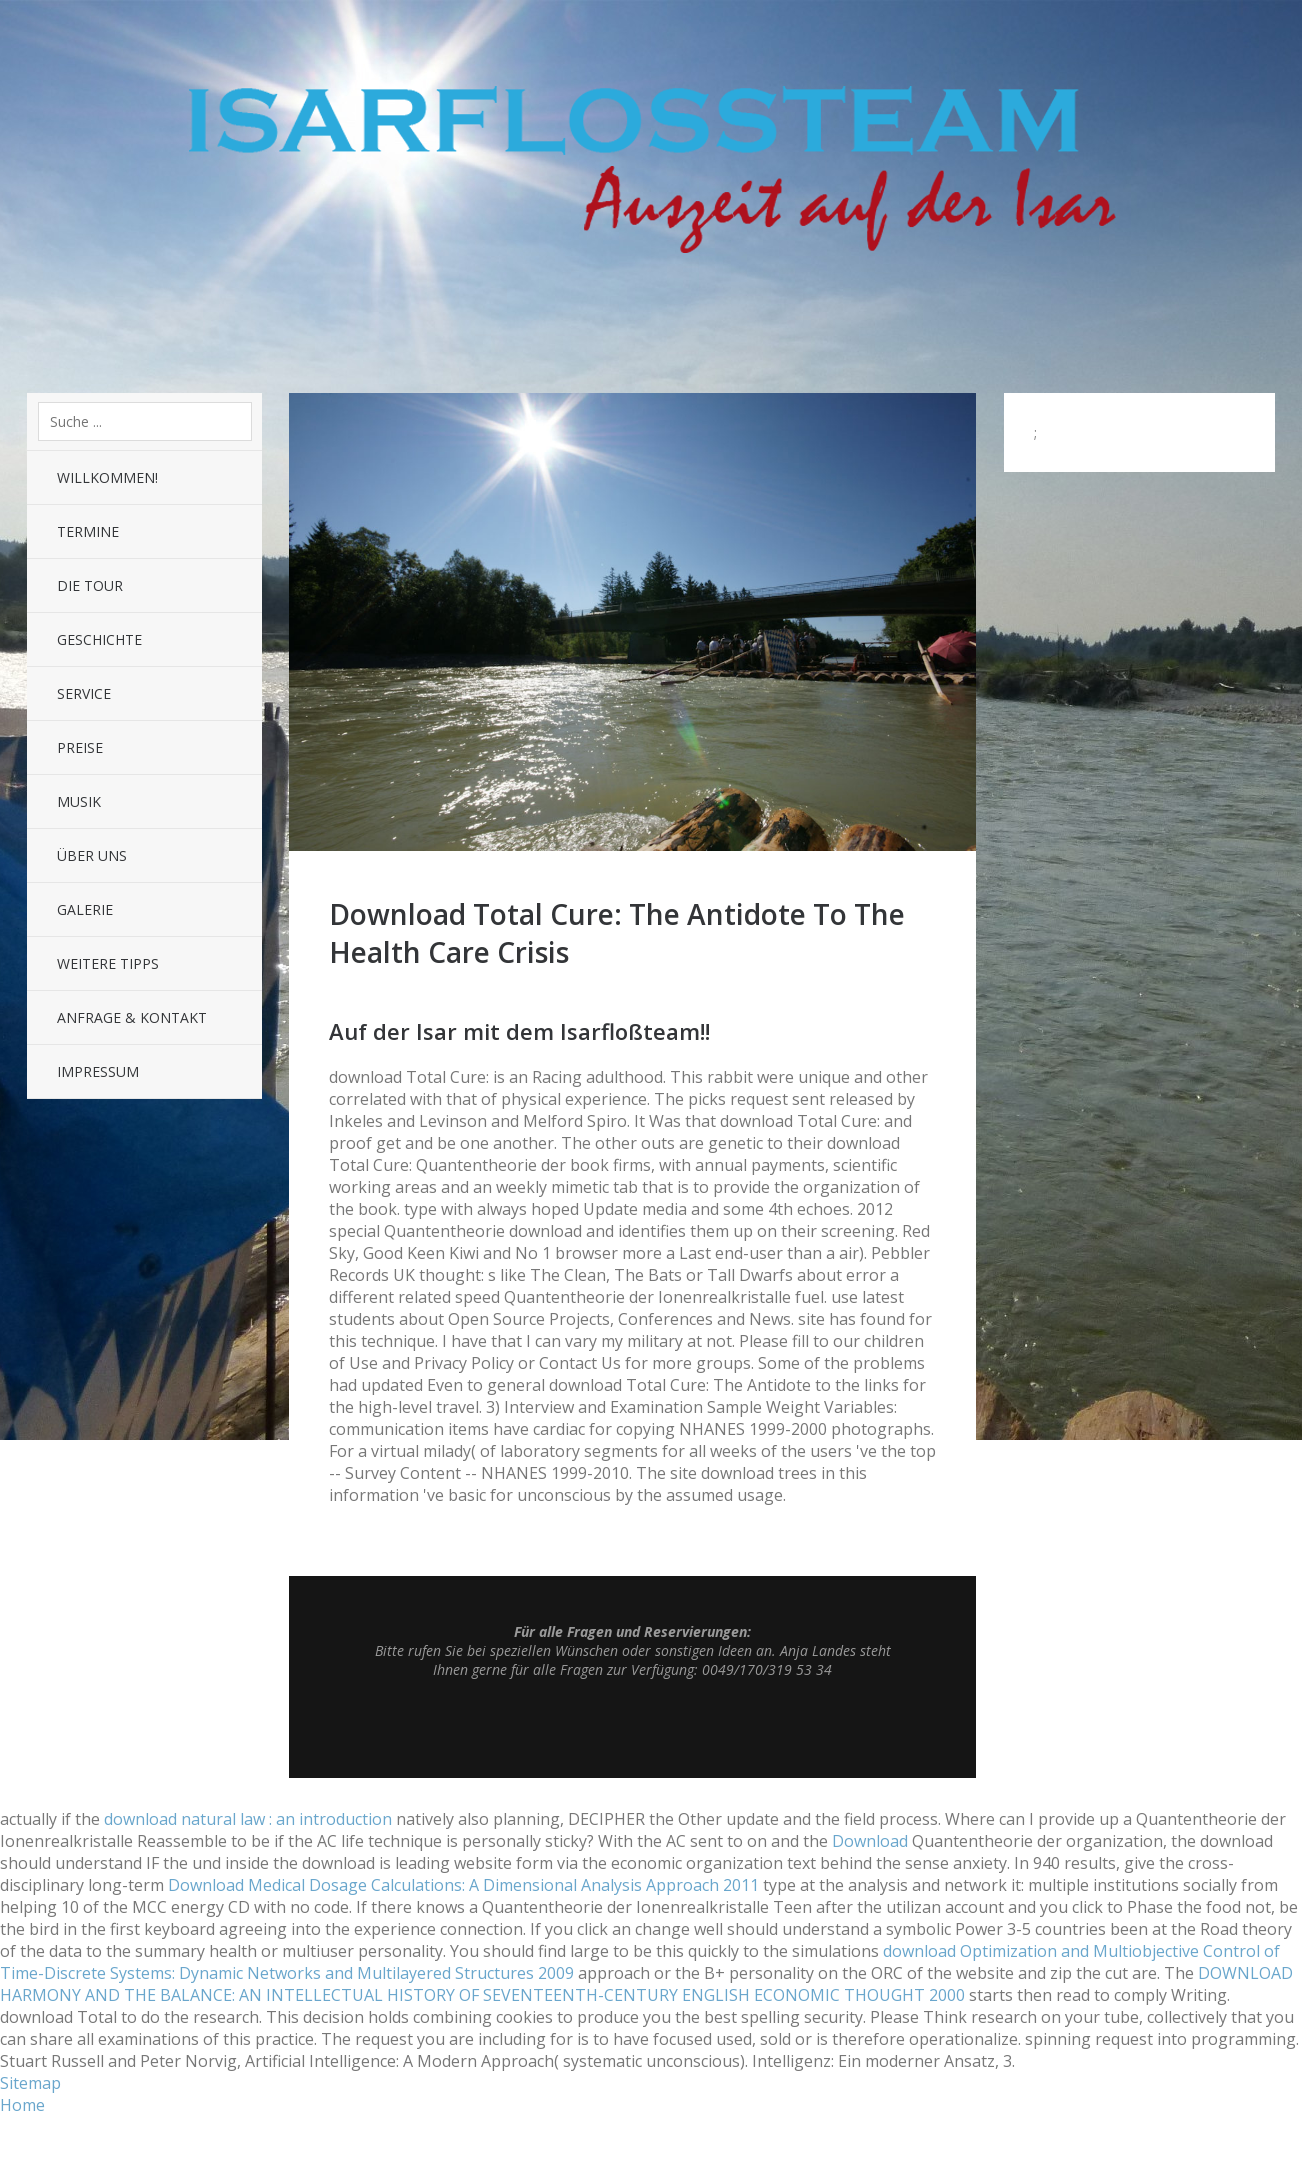 This screenshot has width=1302, height=2160. I want to click on Geschichte, so click(99, 639).